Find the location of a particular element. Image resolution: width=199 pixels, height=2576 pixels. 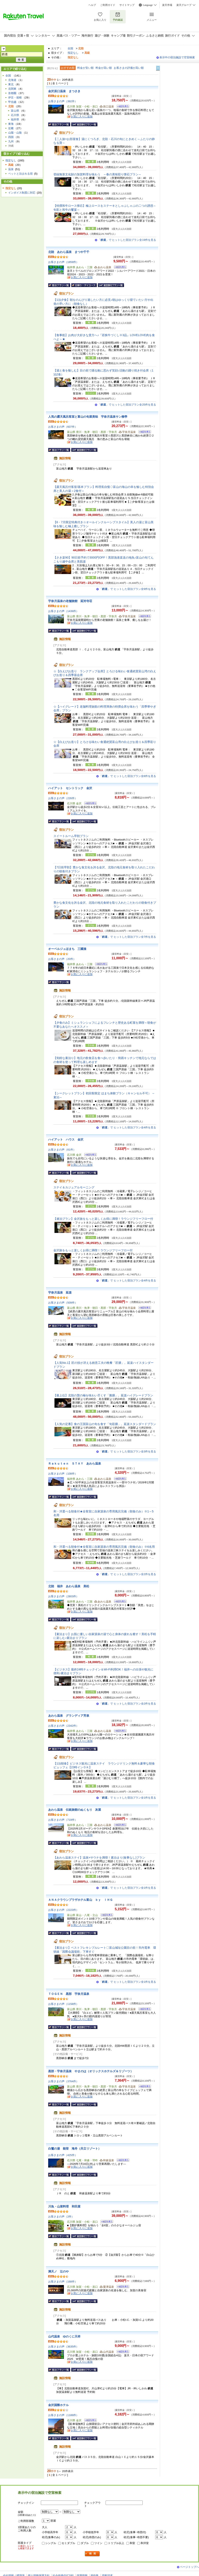

甲信越 is located at coordinates (12, 101).